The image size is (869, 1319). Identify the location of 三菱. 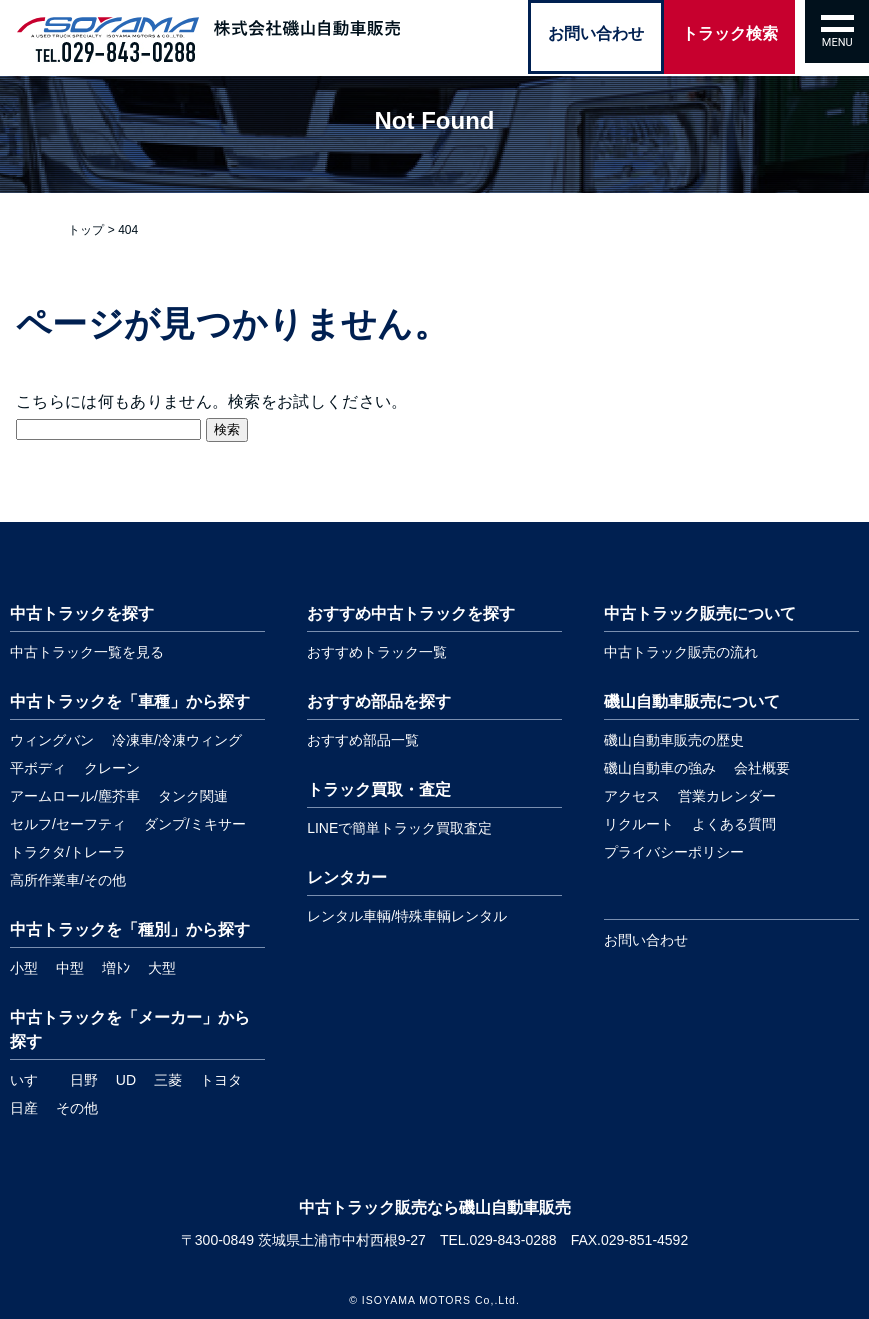
(168, 1080).